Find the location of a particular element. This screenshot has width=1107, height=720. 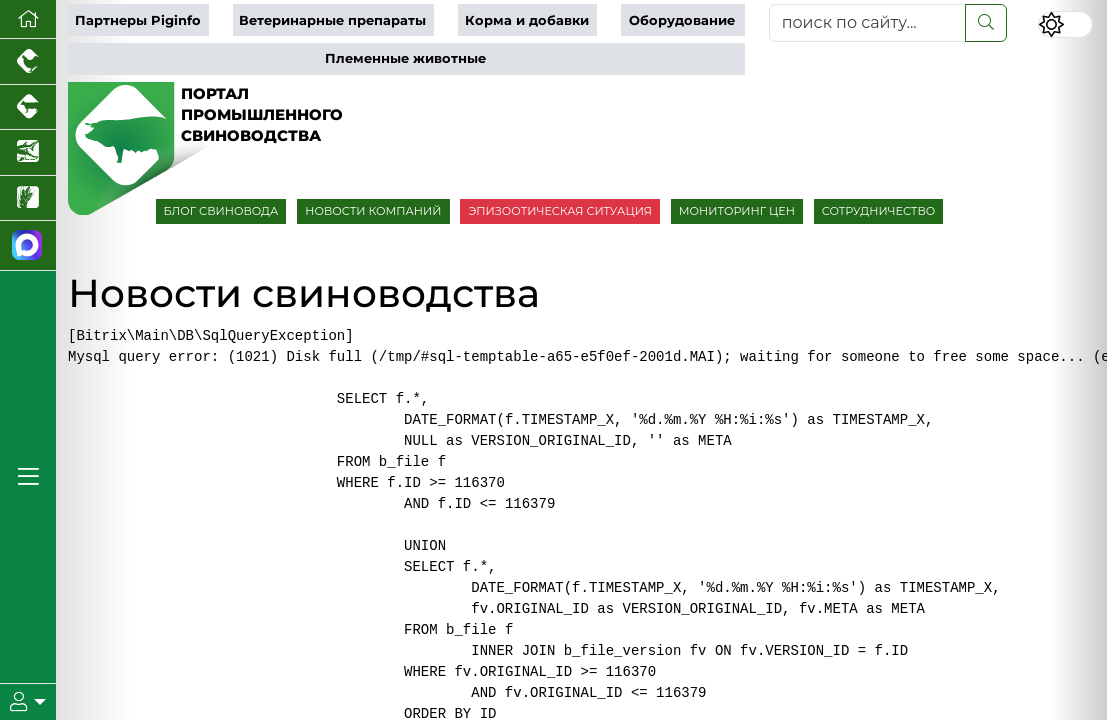

Партнеры Piginfo is located at coordinates (138, 20).